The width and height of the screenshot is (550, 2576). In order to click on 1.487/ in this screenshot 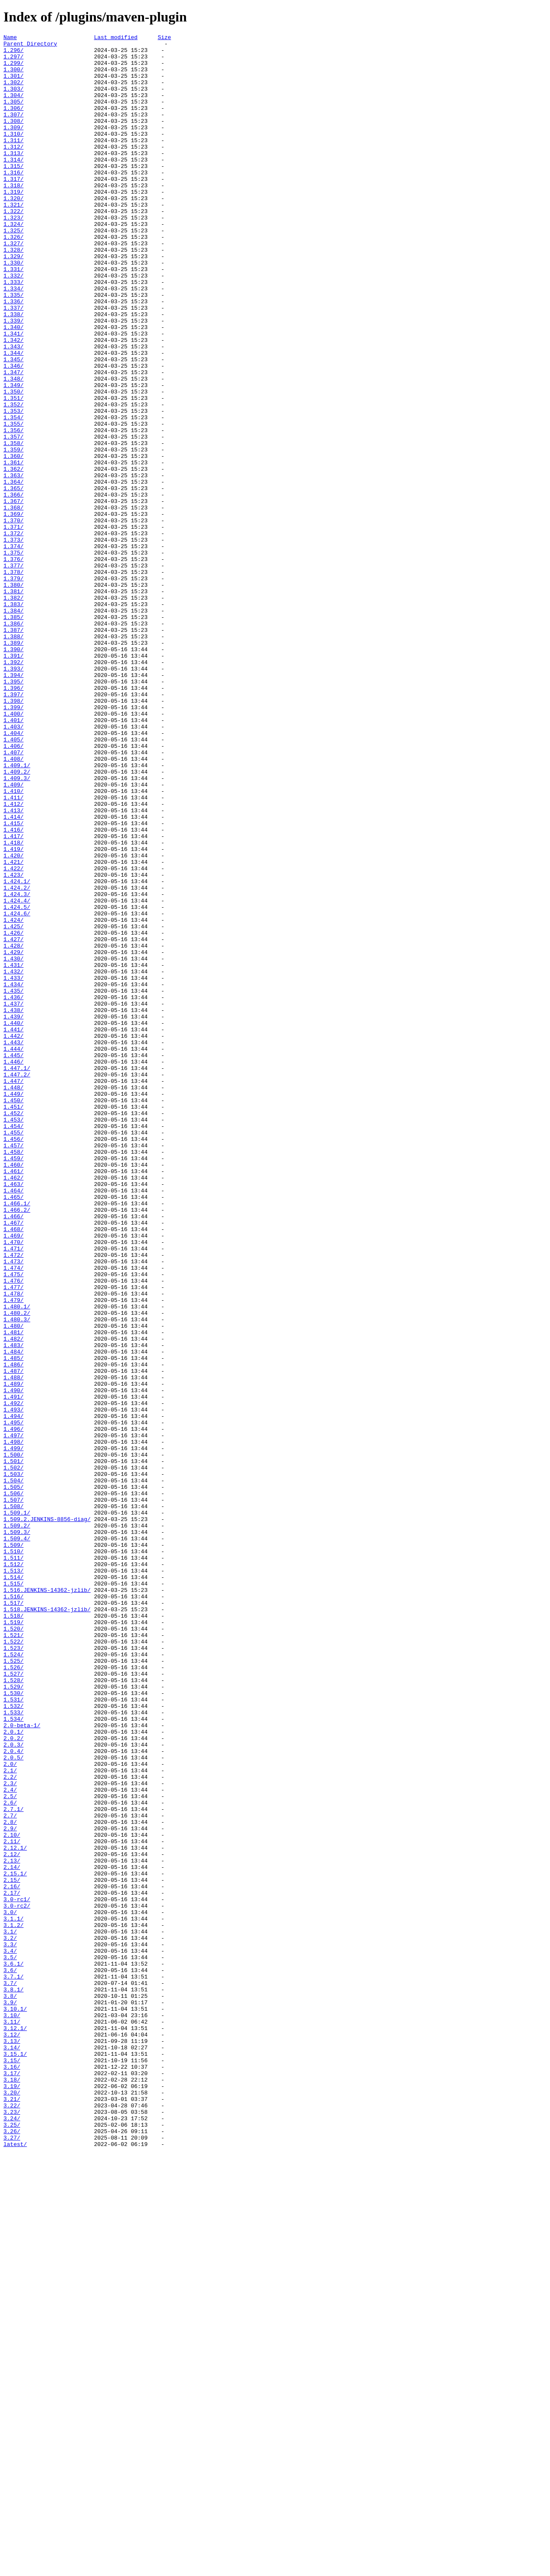, I will do `click(13, 1639)`.